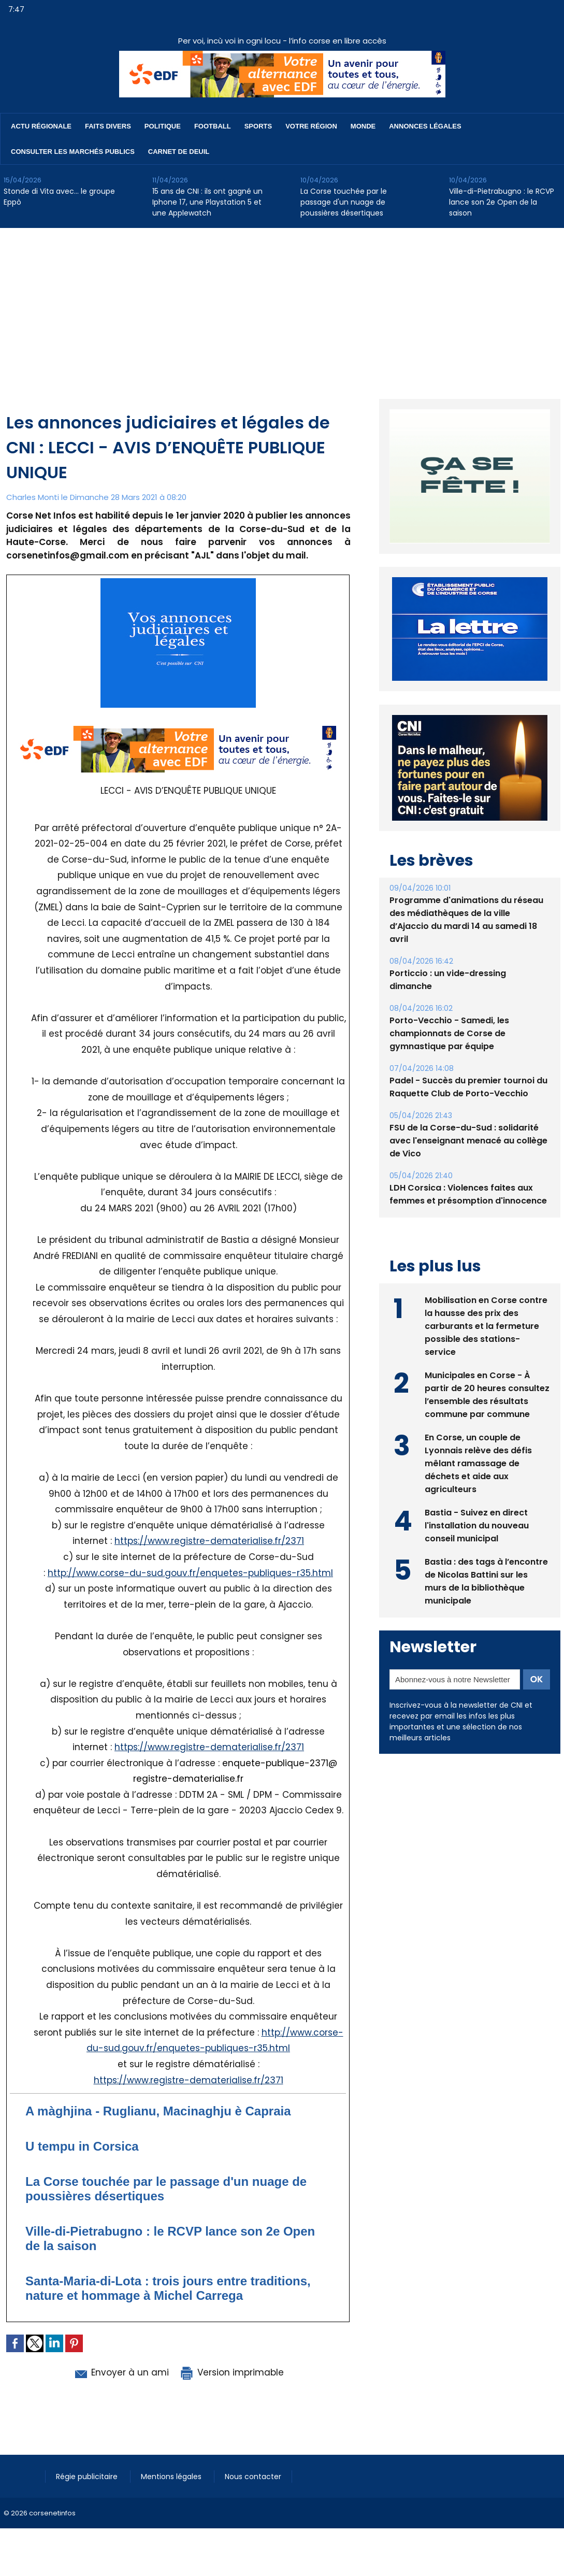 This screenshot has height=2576, width=564. Describe the element at coordinates (162, 126) in the screenshot. I see `Politique` at that location.